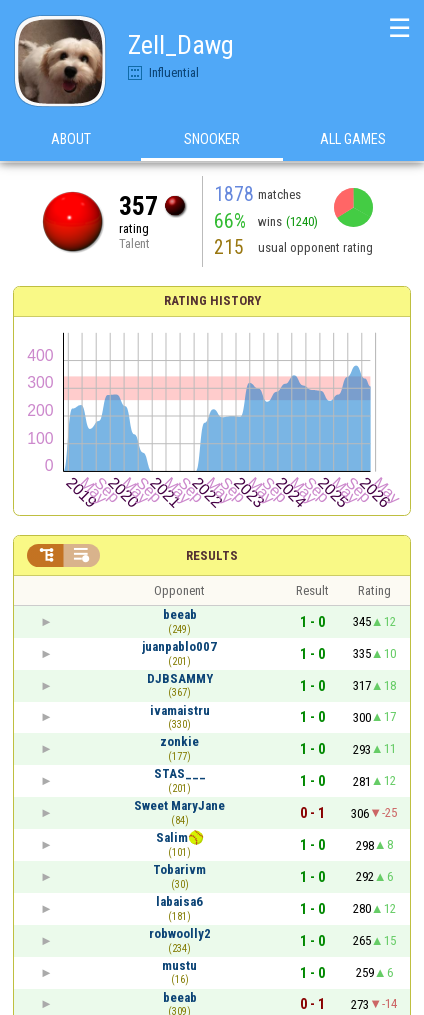 The height and width of the screenshot is (1015, 424). What do you see at coordinates (179, 869) in the screenshot?
I see `Tobarivm` at bounding box center [179, 869].